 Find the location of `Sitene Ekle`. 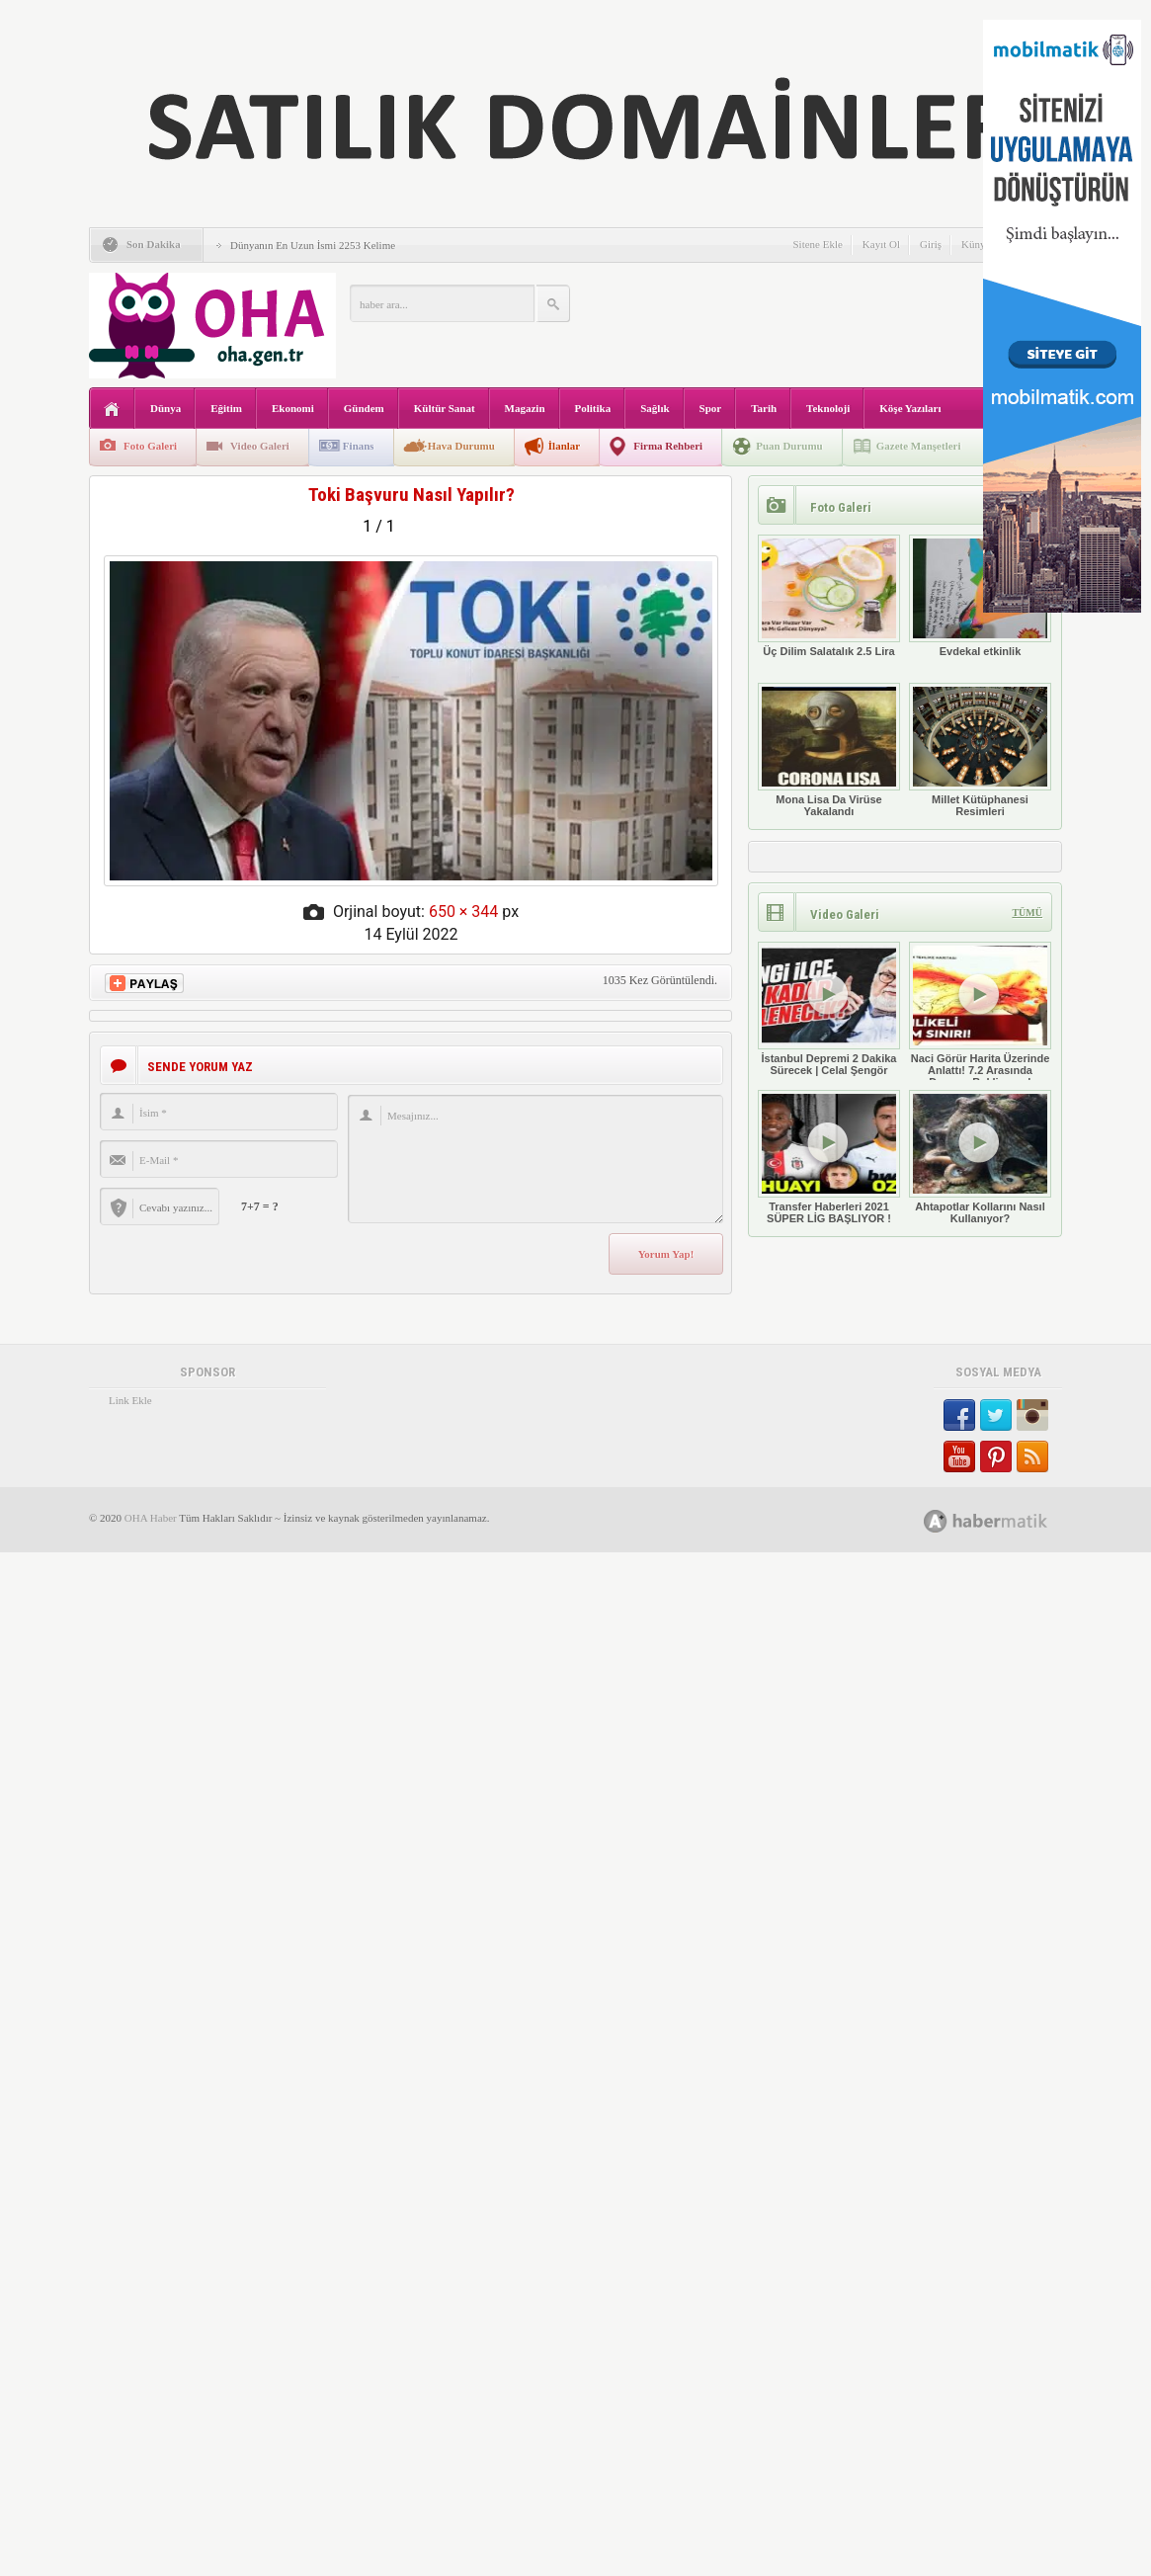

Sitene Ekle is located at coordinates (817, 244).